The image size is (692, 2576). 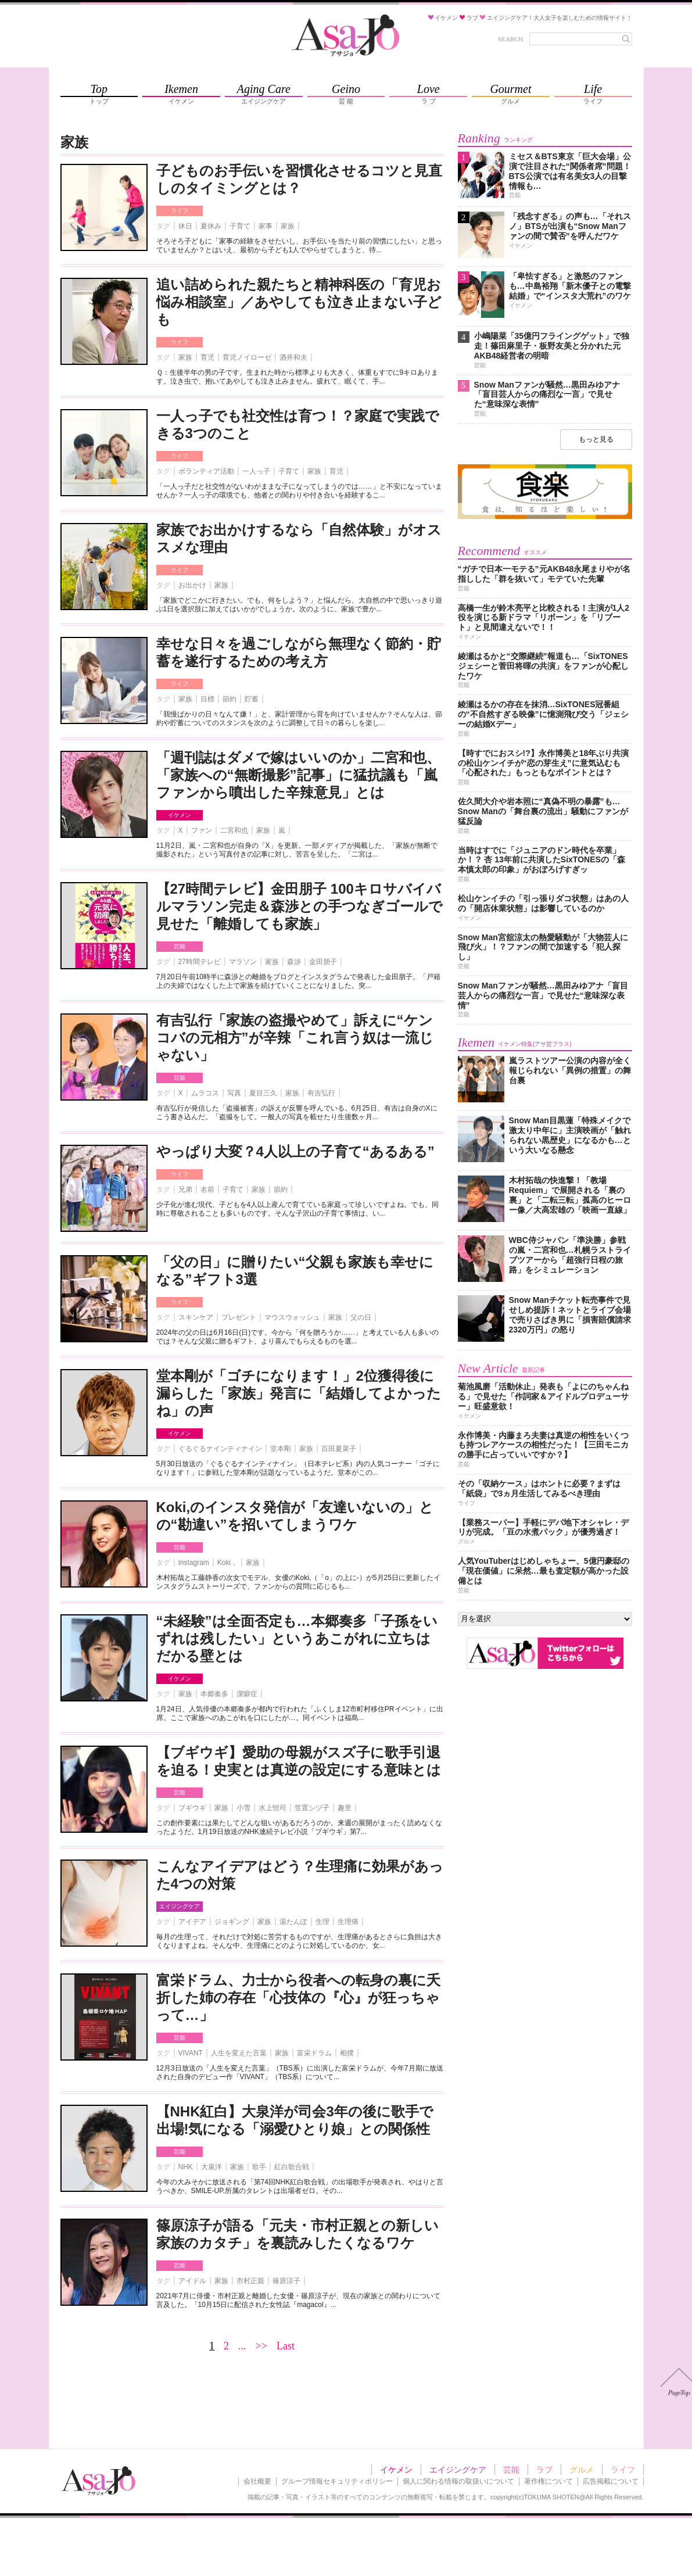 I want to click on 酒井和夫, so click(x=293, y=357).